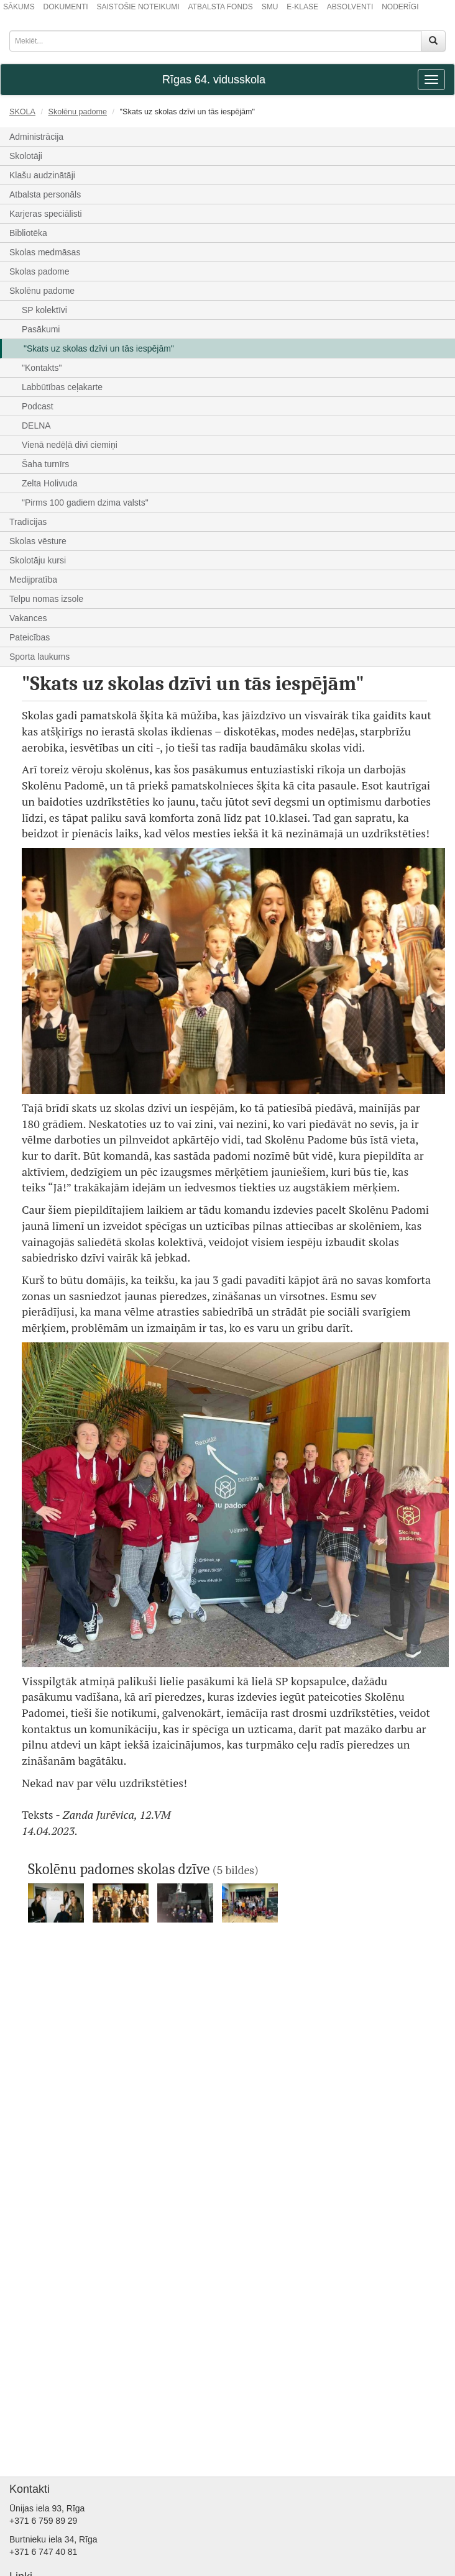 The width and height of the screenshot is (455, 2576). What do you see at coordinates (400, 6) in the screenshot?
I see `NODERĪGI` at bounding box center [400, 6].